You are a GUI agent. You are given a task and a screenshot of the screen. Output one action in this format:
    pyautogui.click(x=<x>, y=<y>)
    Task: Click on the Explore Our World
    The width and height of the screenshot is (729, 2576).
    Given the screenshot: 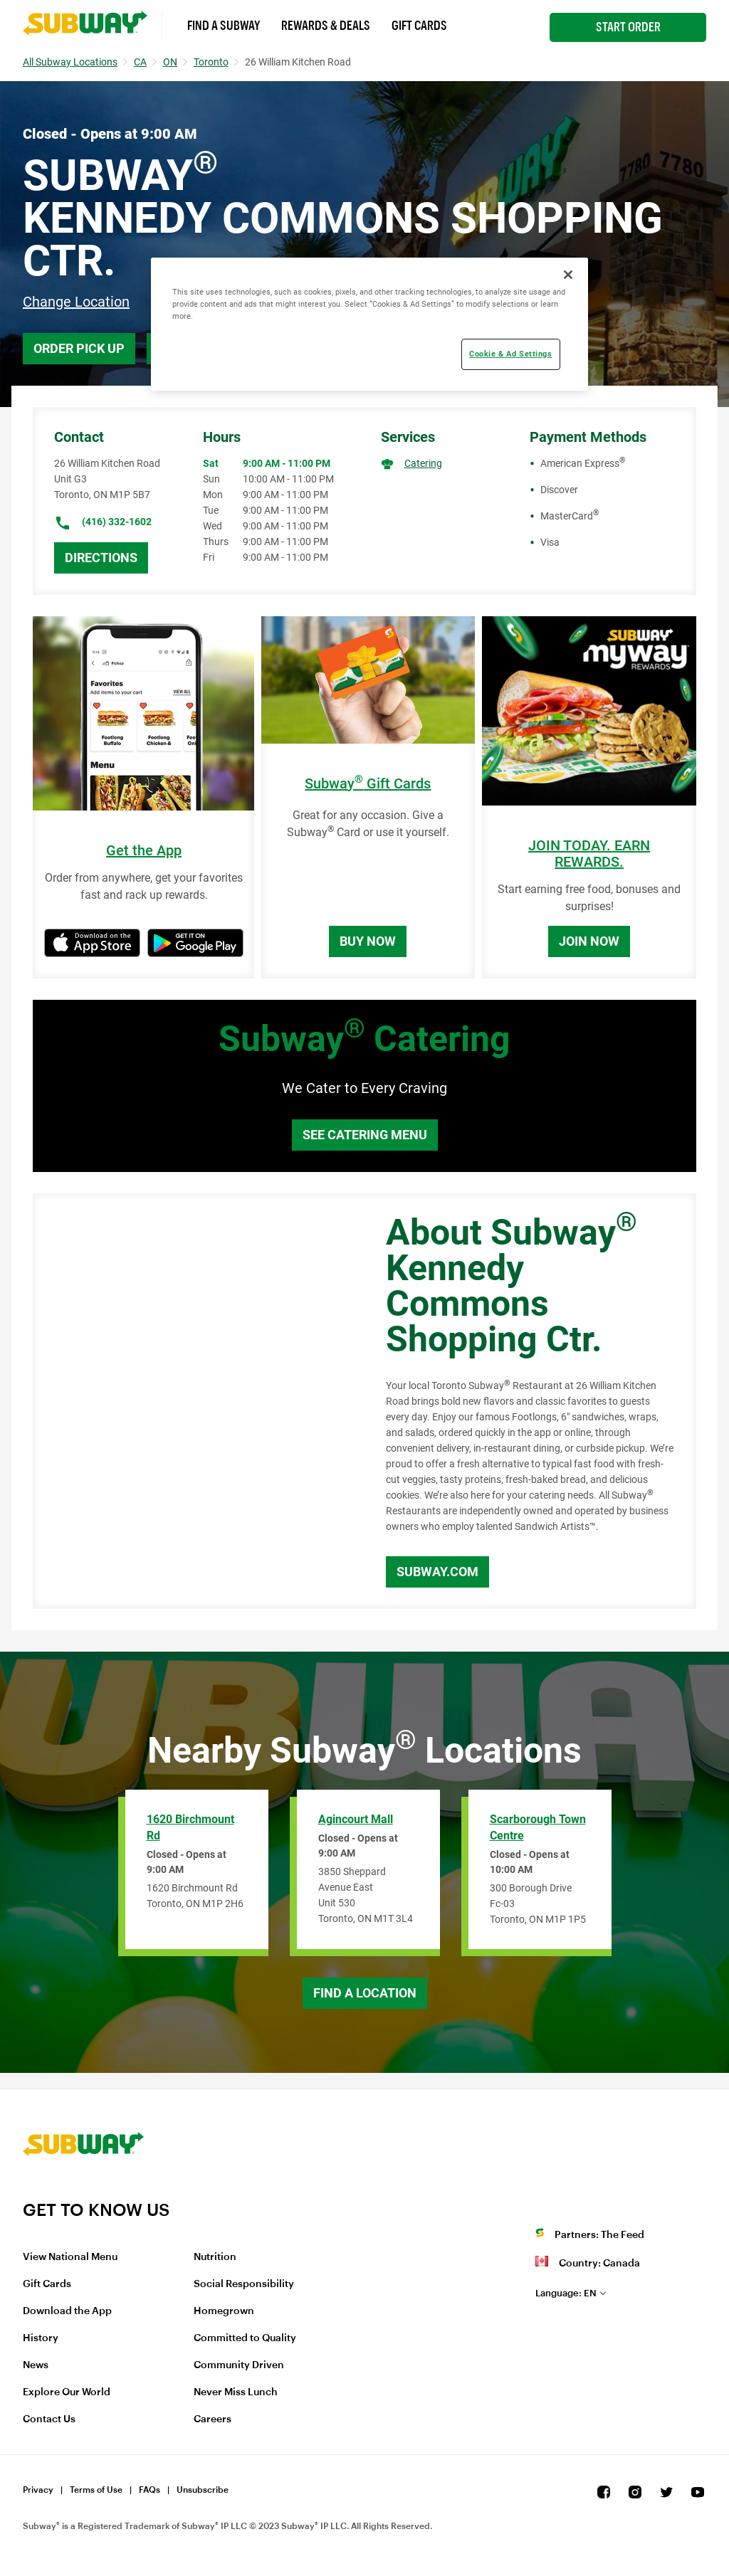 What is the action you would take?
    pyautogui.click(x=66, y=2392)
    